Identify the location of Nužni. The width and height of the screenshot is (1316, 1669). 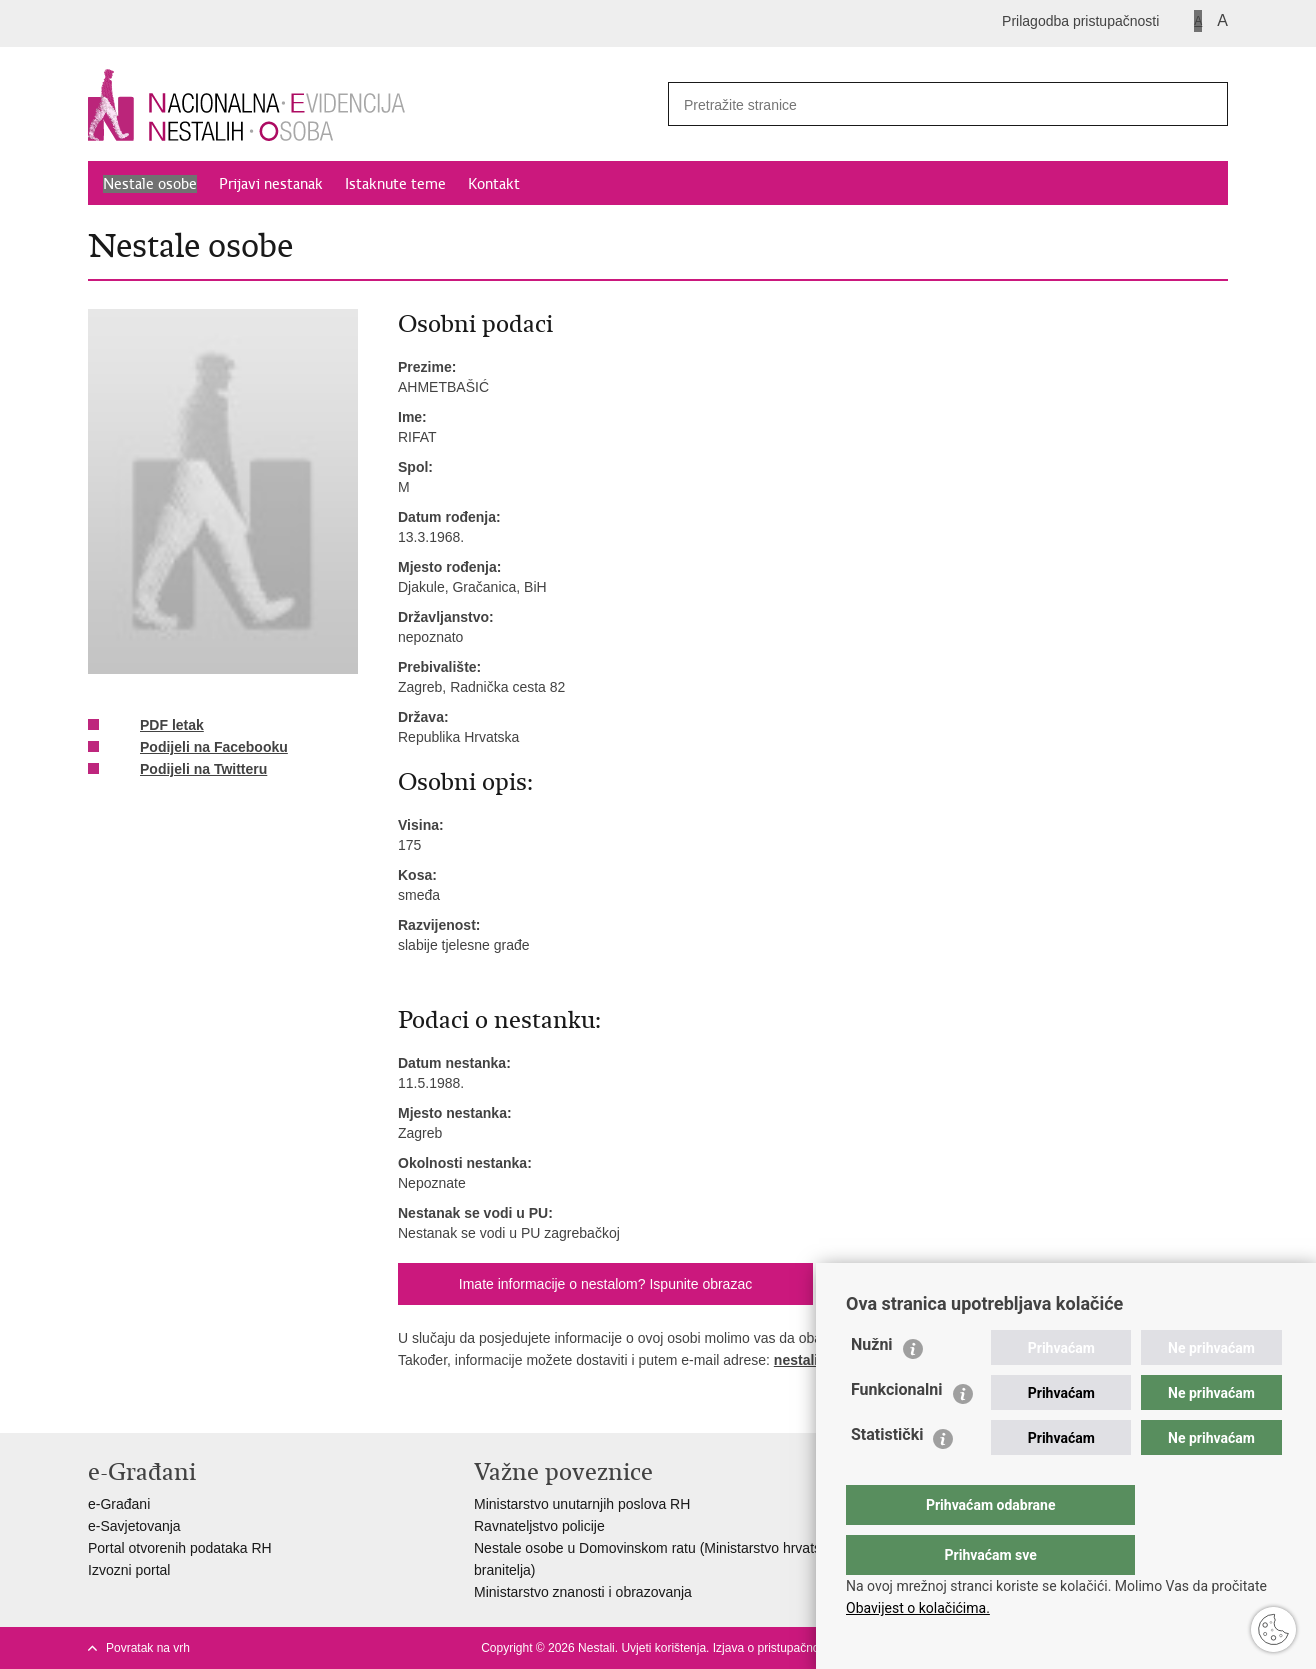
(872, 1384).